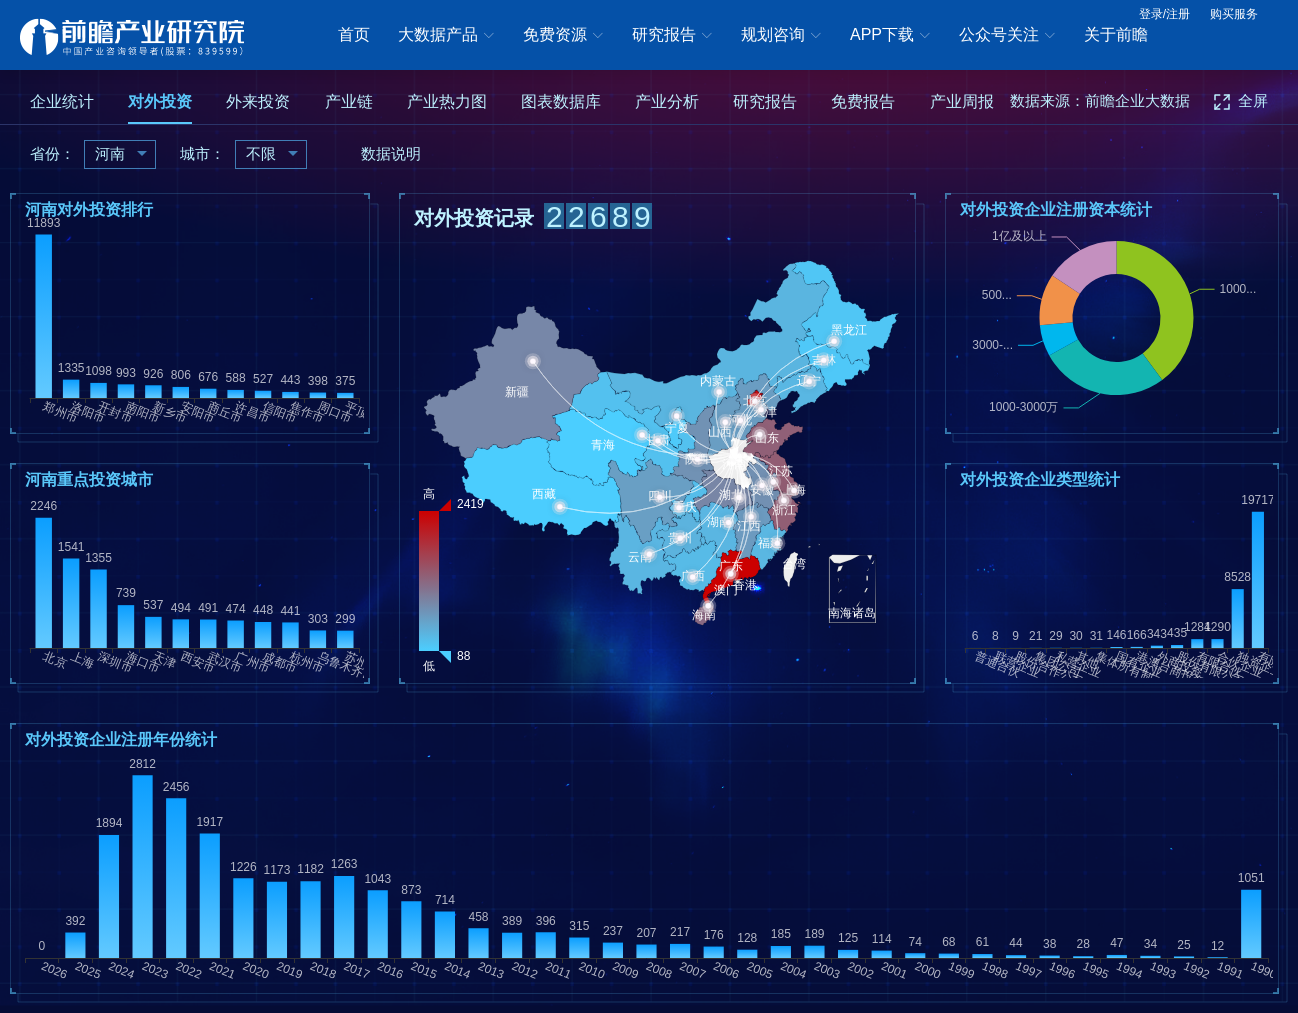  Describe the element at coordinates (1234, 14) in the screenshot. I see `购买服务` at that location.